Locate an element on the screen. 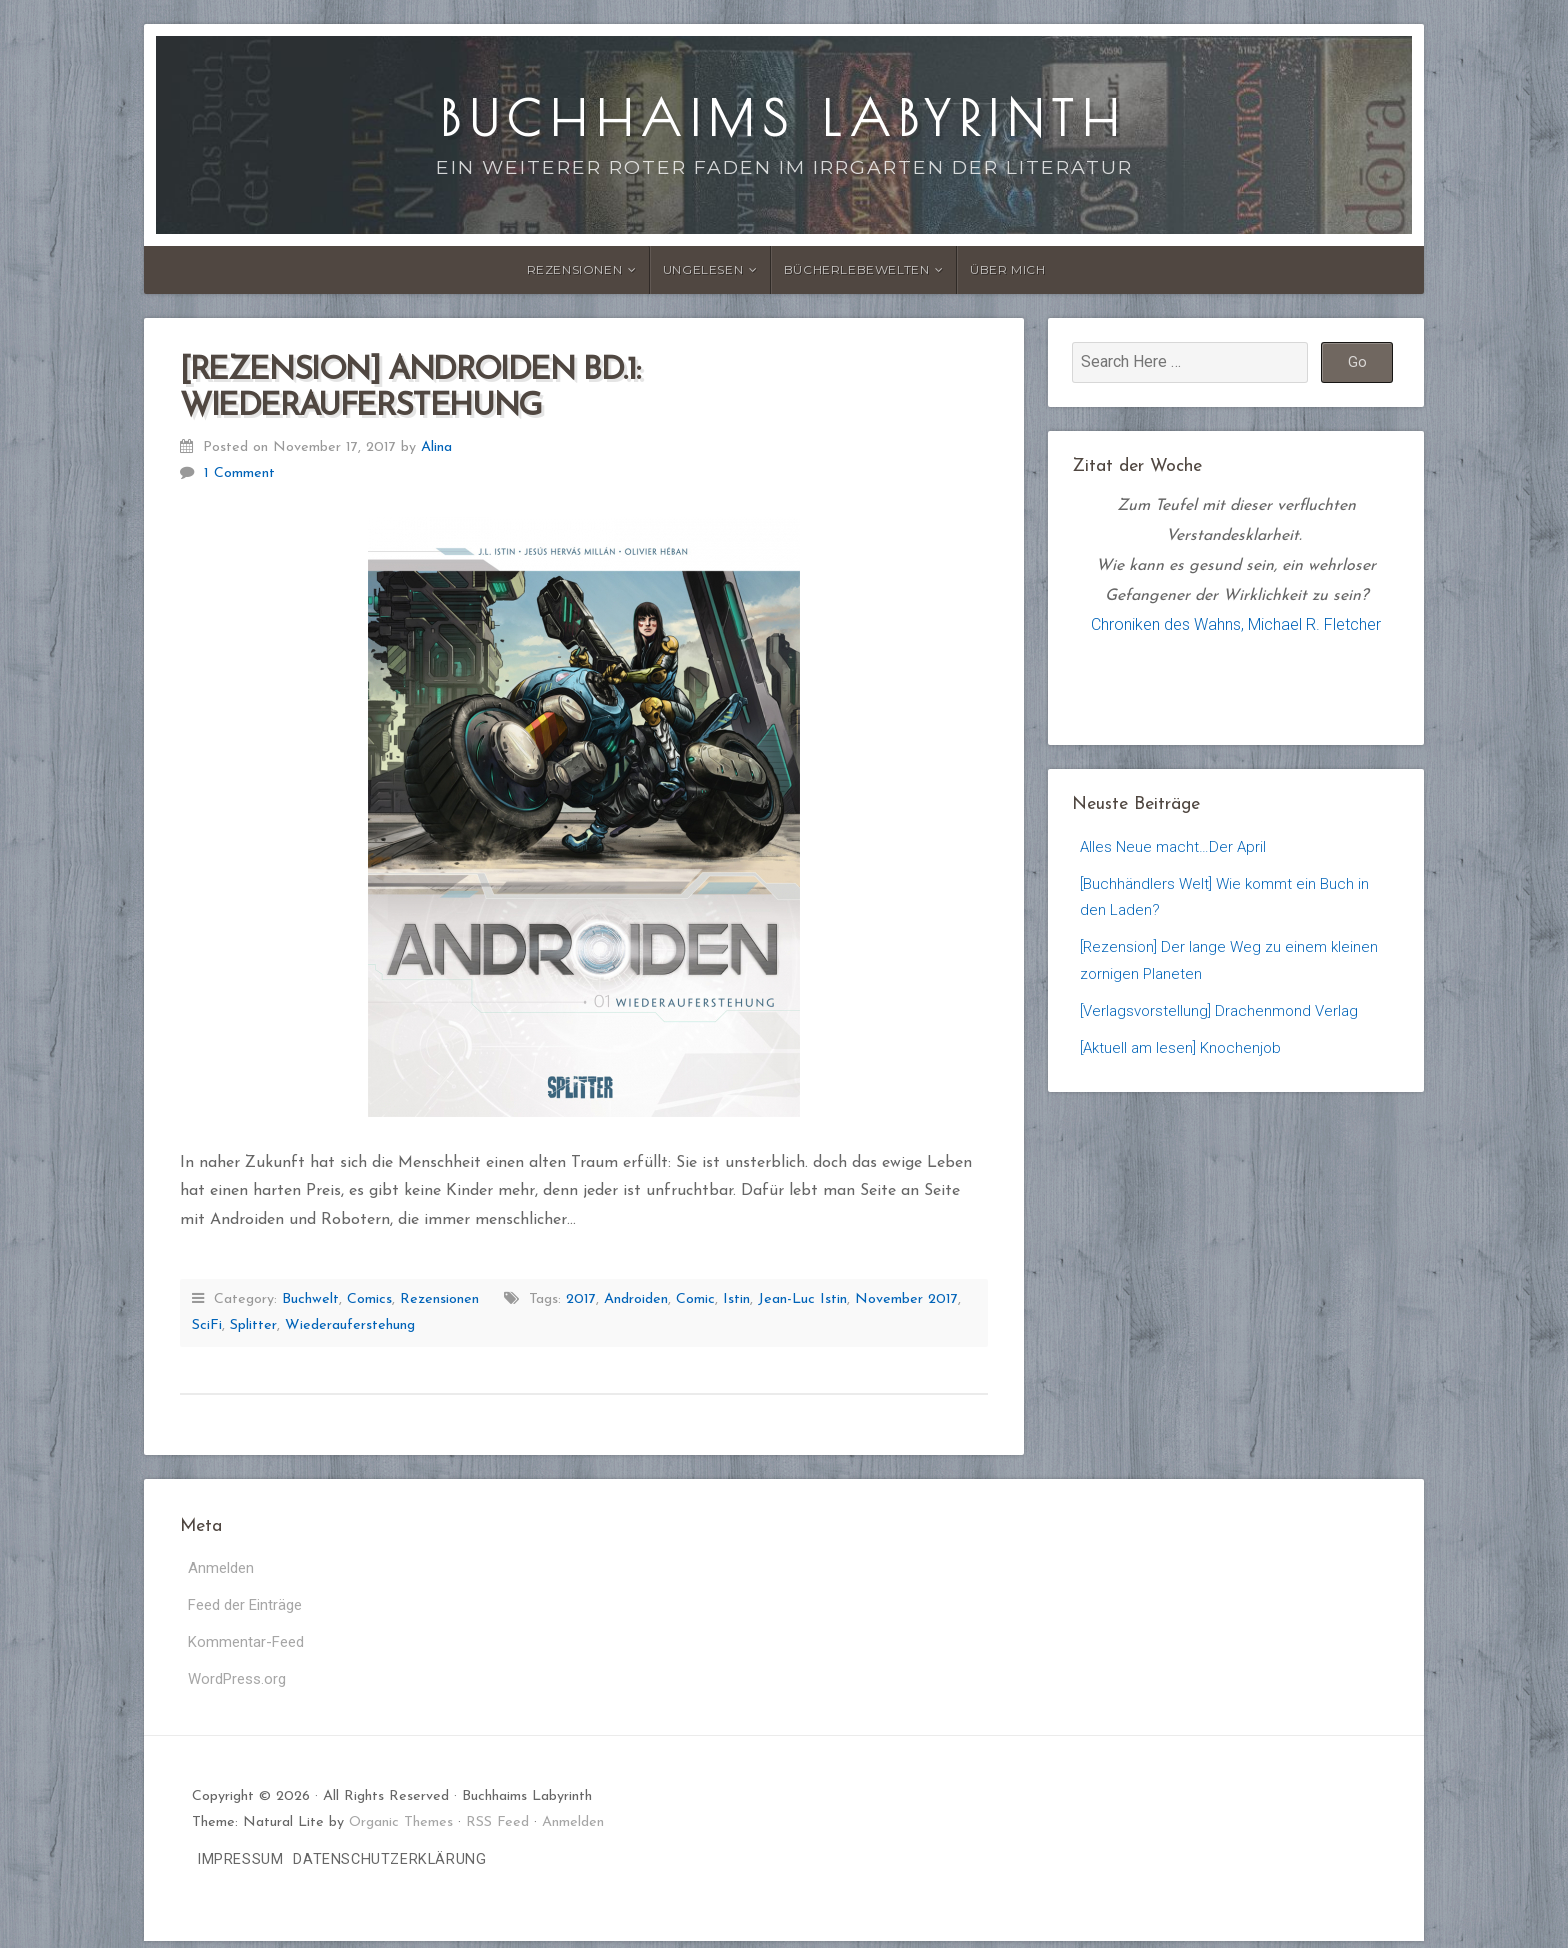 This screenshot has height=1948, width=1568. Buchwelt is located at coordinates (310, 1299).